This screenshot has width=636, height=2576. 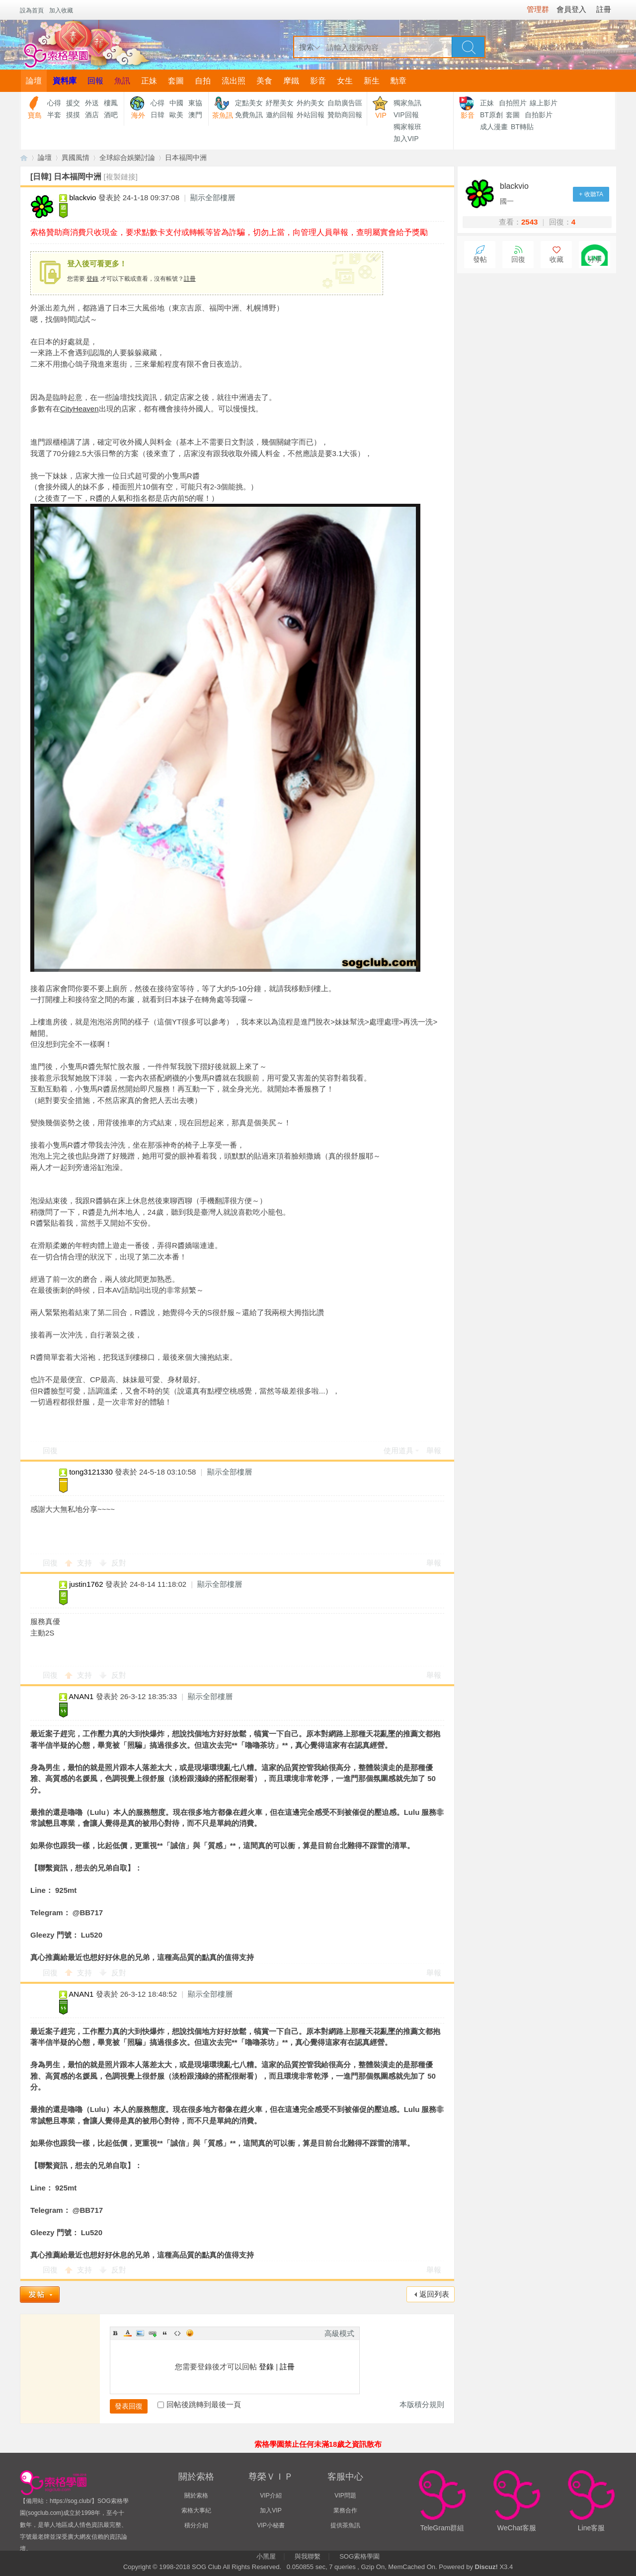 What do you see at coordinates (54, 103) in the screenshot?
I see `心得` at bounding box center [54, 103].